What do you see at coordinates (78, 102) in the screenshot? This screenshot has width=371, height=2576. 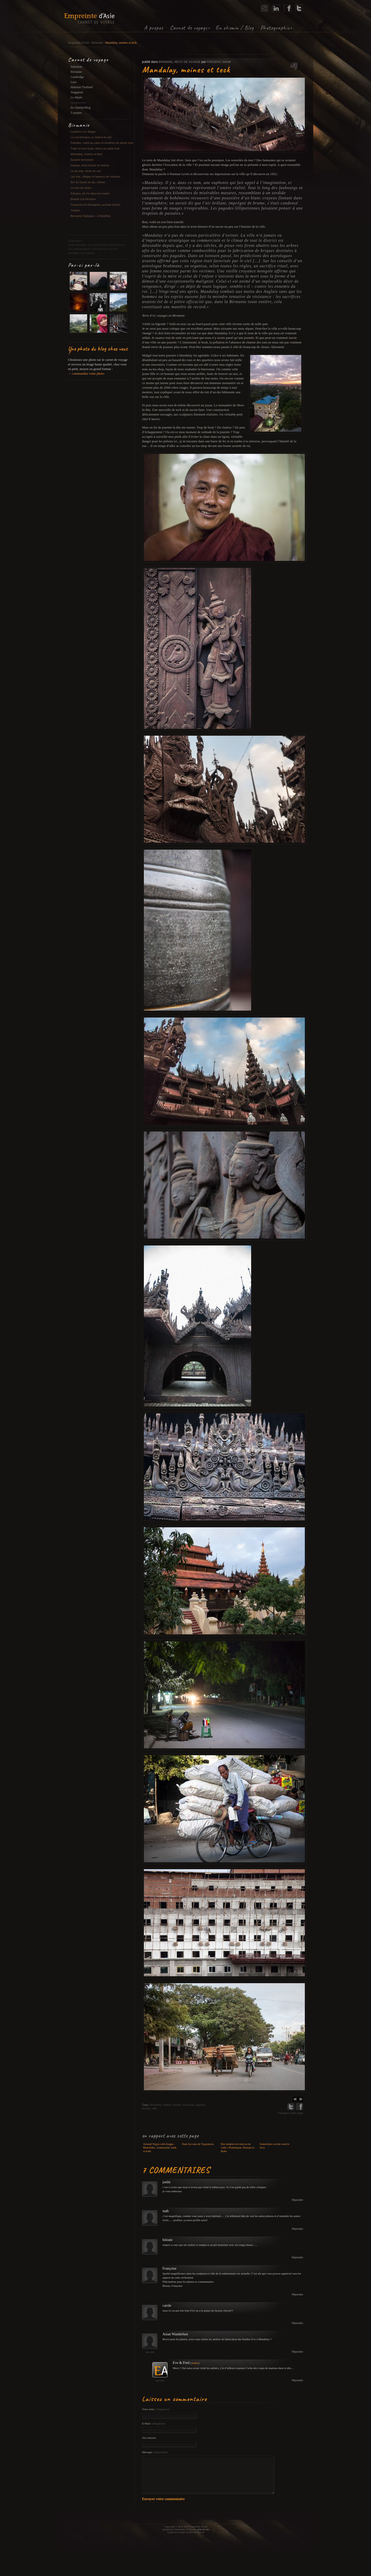 I see `—————` at bounding box center [78, 102].